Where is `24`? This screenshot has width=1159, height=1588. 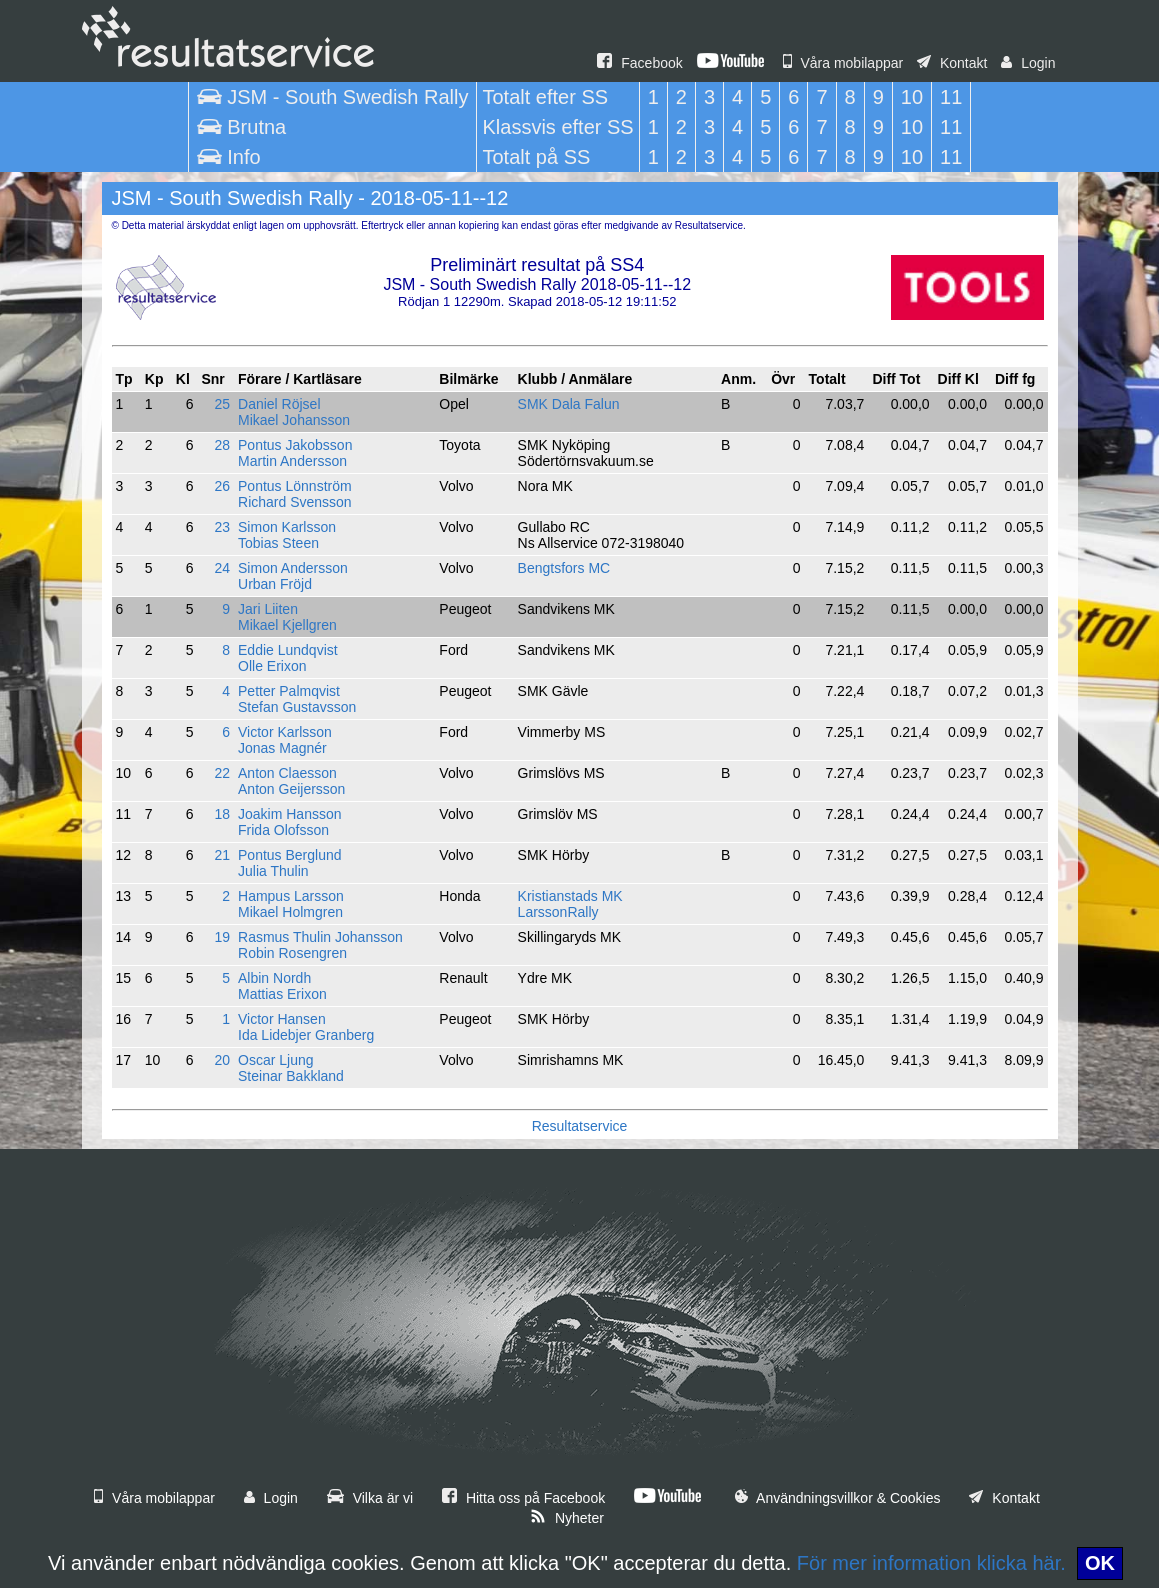 24 is located at coordinates (222, 568).